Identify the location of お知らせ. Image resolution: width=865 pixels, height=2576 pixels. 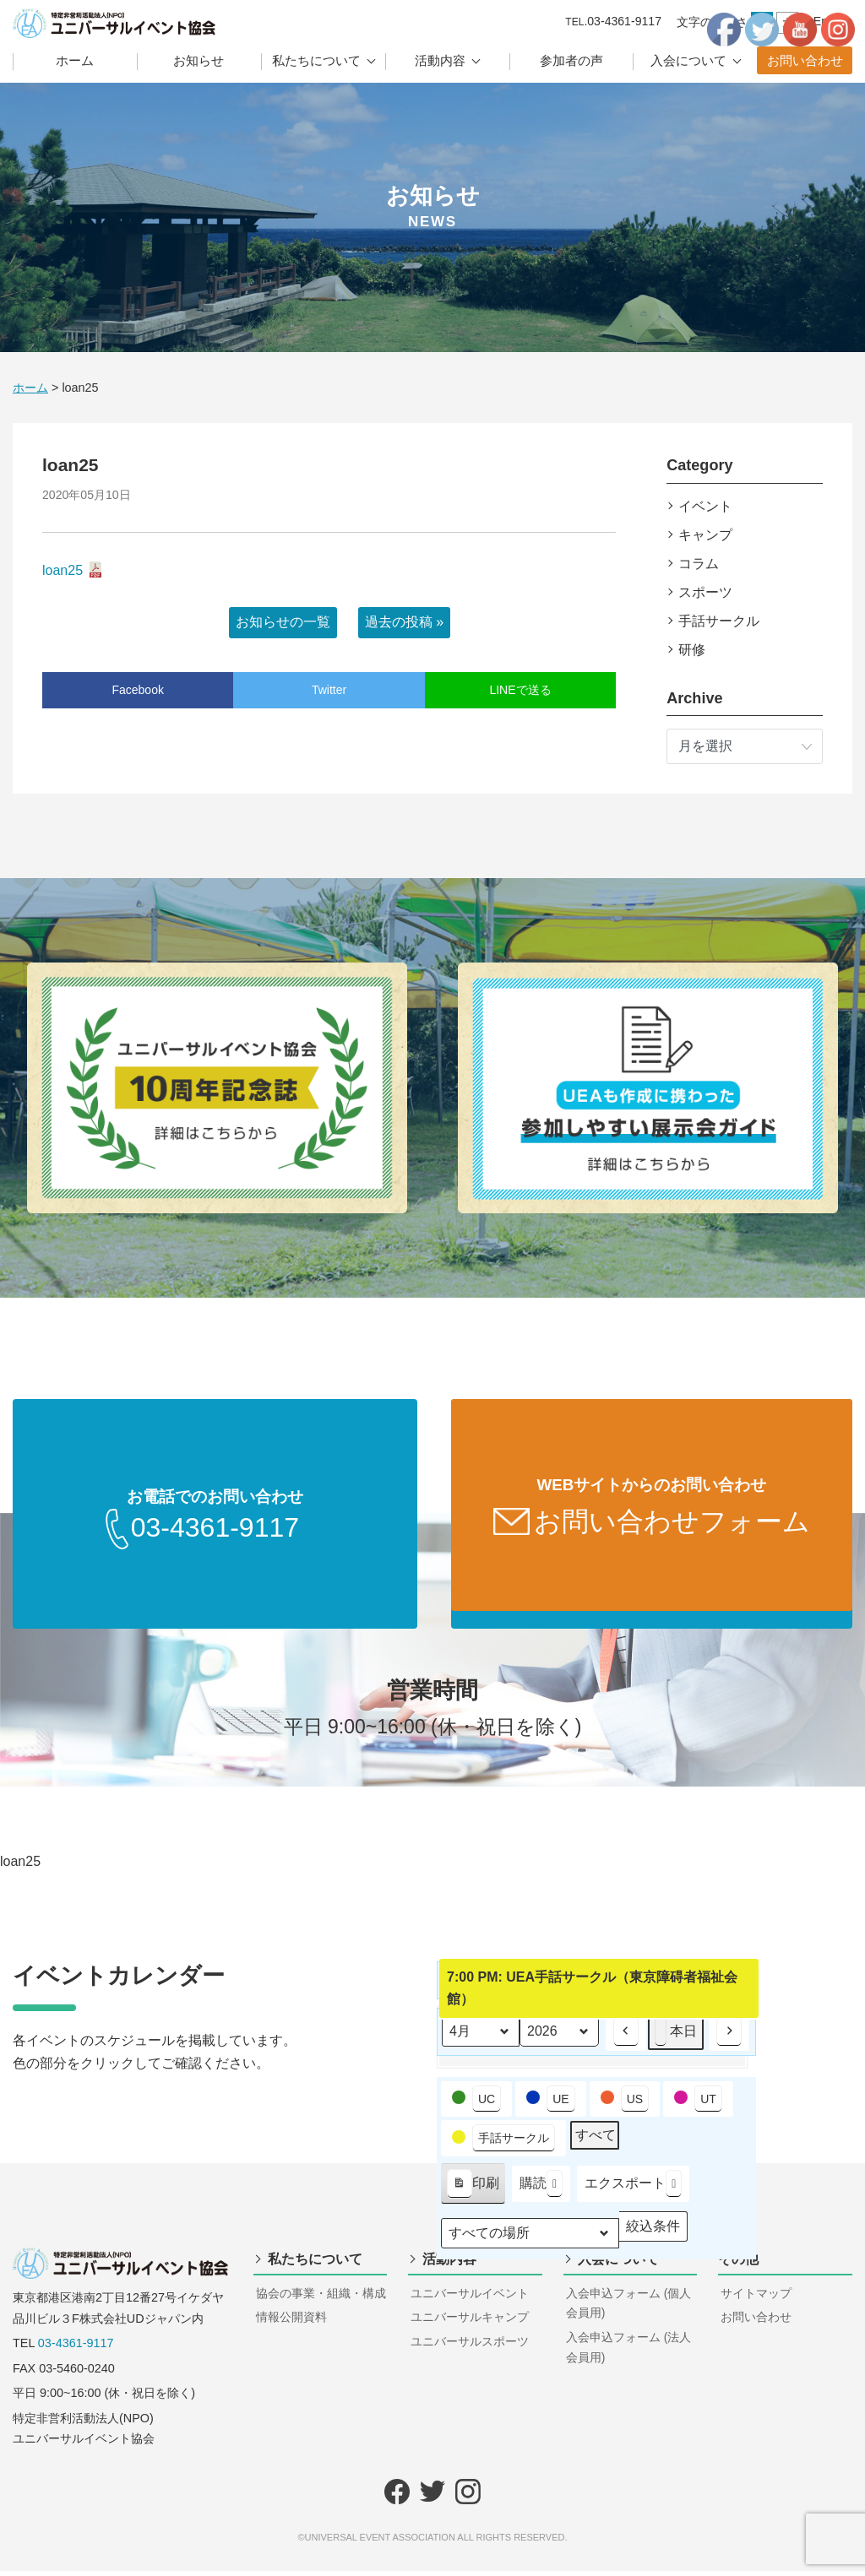
(198, 60).